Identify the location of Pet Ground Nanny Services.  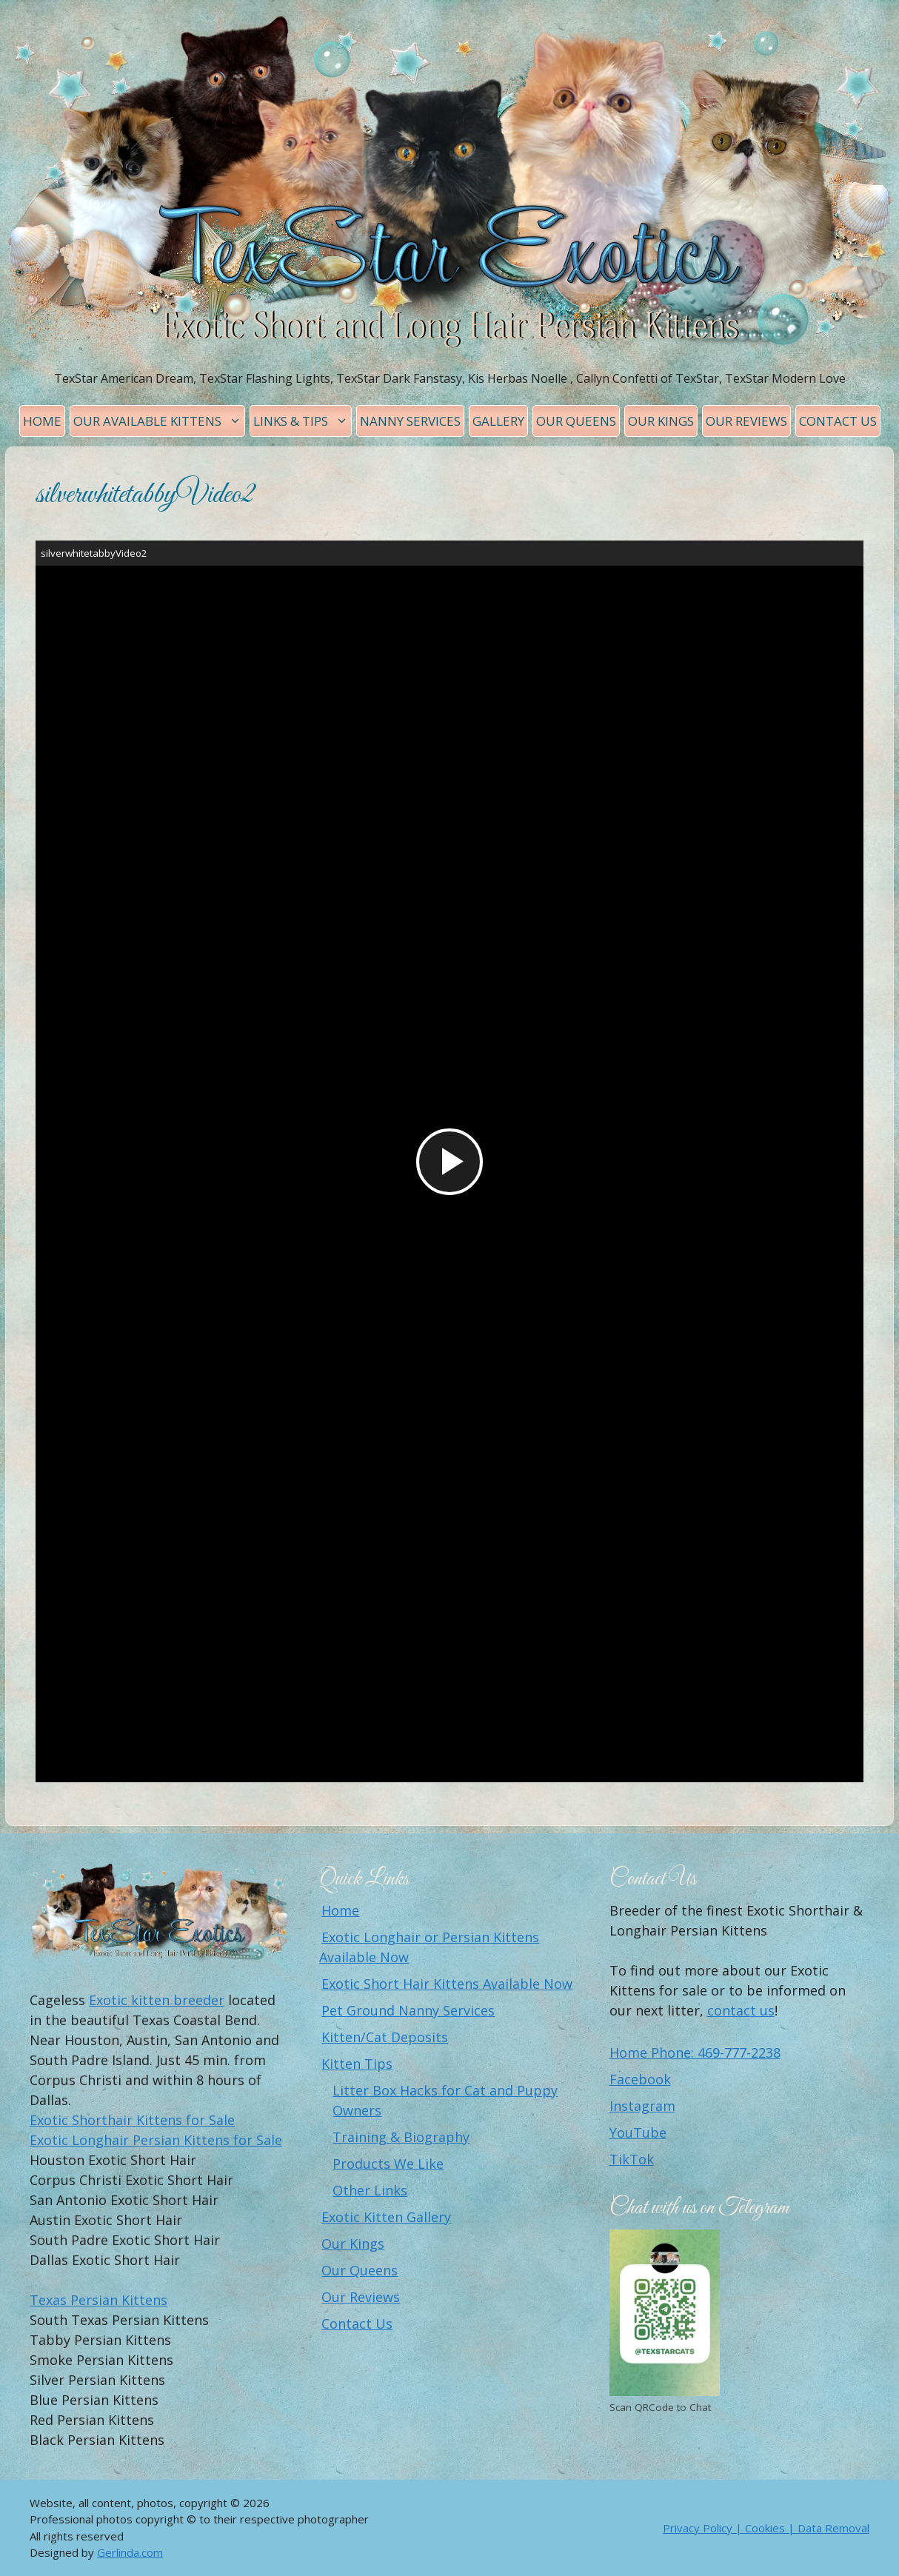
(408, 2010).